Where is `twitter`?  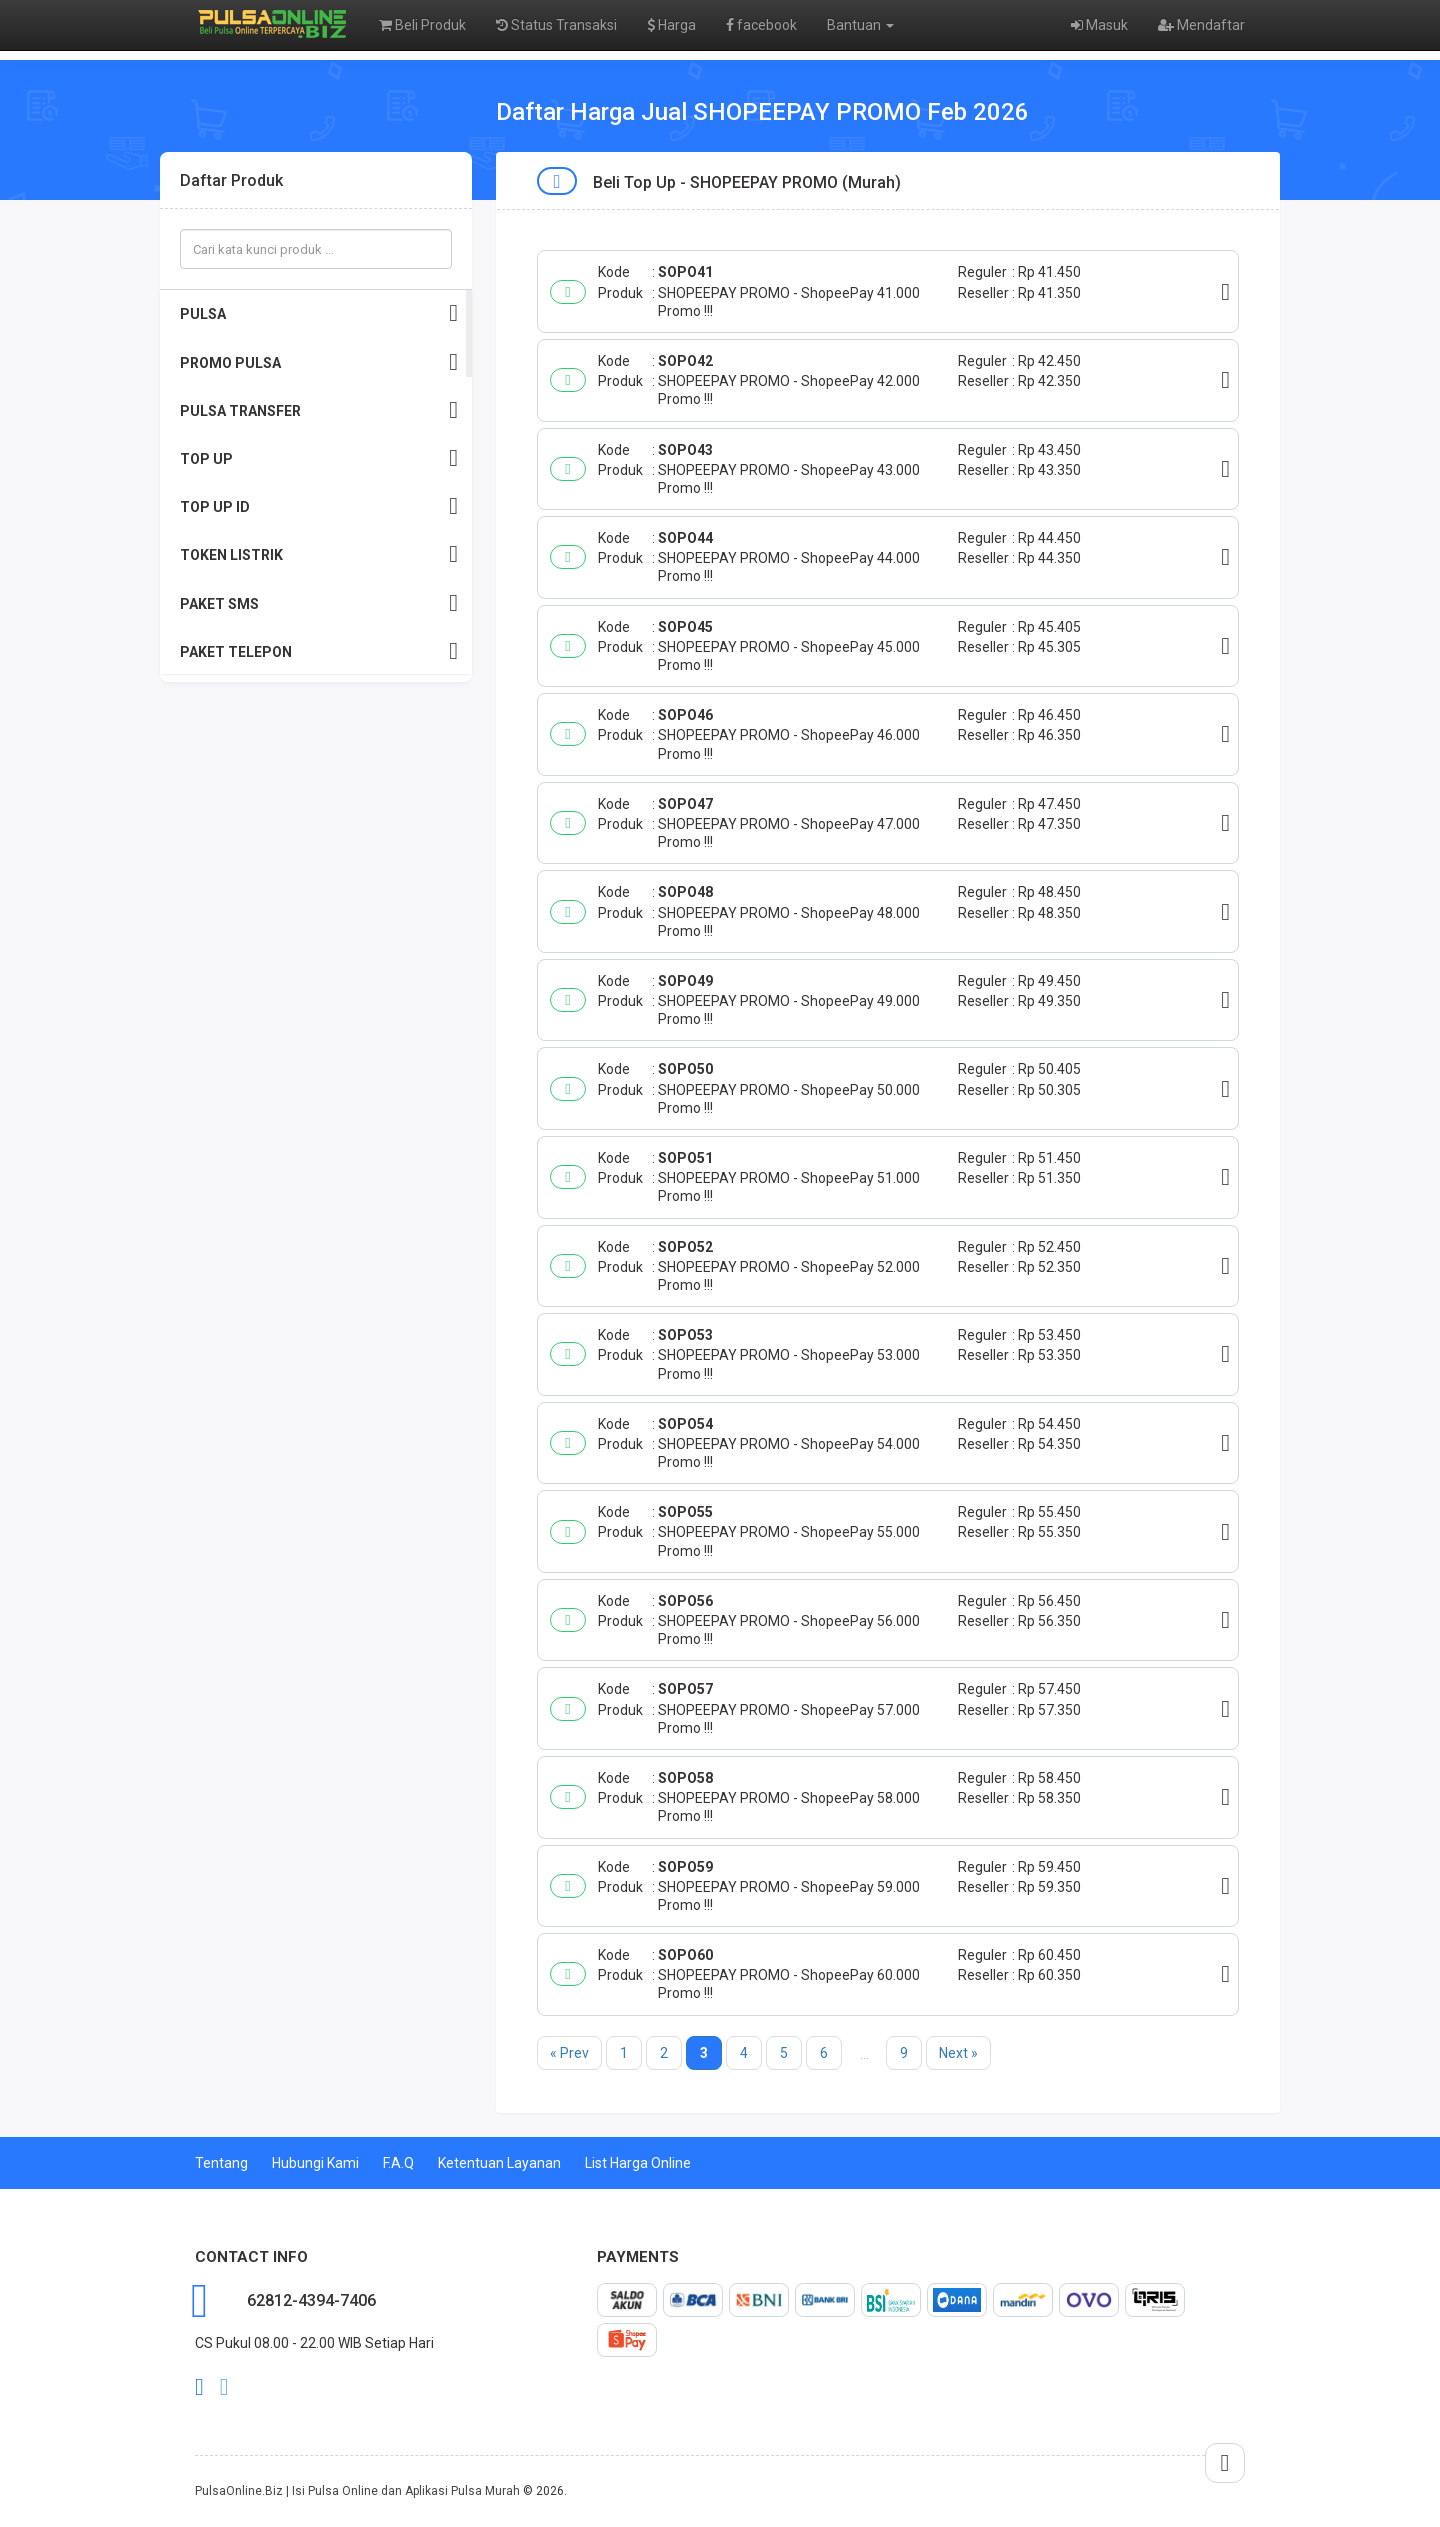
twitter is located at coordinates (224, 2387).